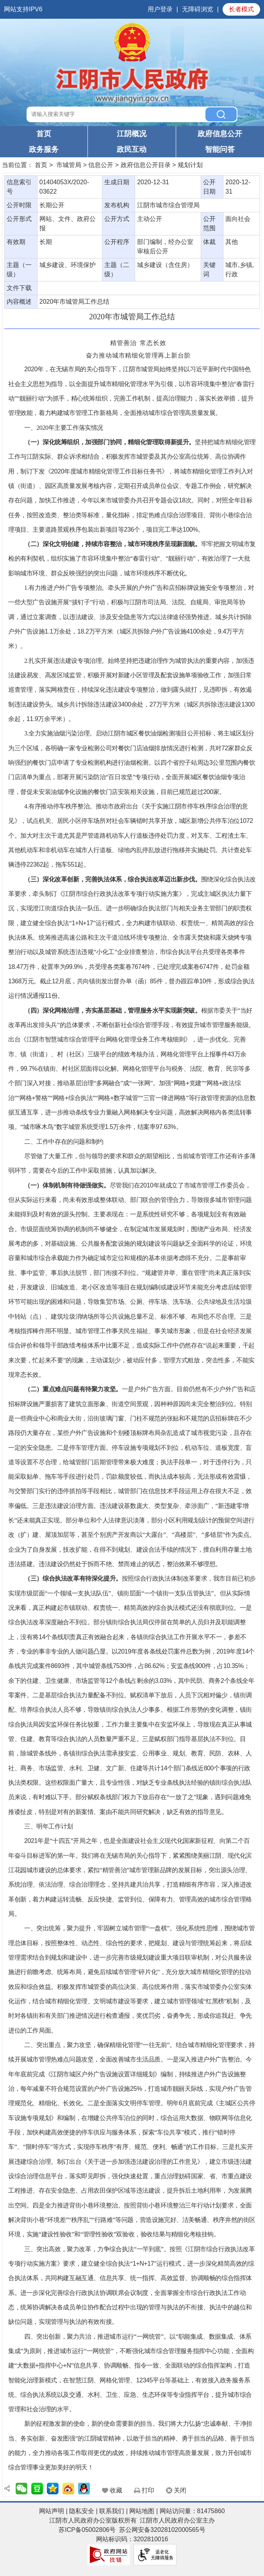 The height and width of the screenshot is (2576, 264). Describe the element at coordinates (197, 9) in the screenshot. I see `无障碍浏览` at that location.